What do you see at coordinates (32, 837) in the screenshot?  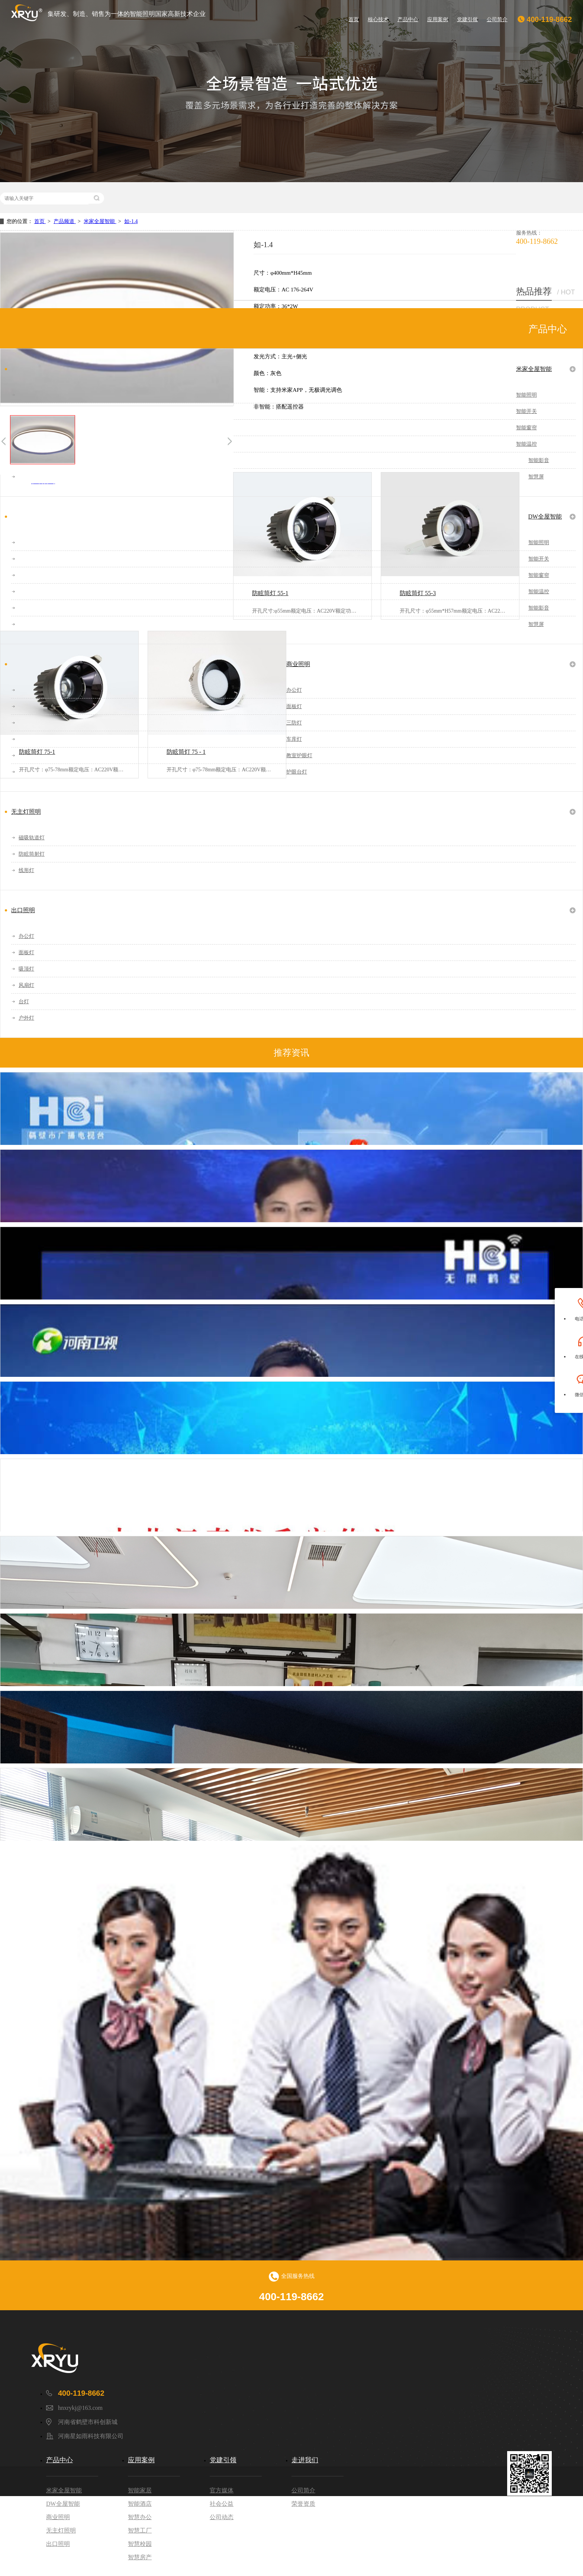 I see `磁吸轨道灯` at bounding box center [32, 837].